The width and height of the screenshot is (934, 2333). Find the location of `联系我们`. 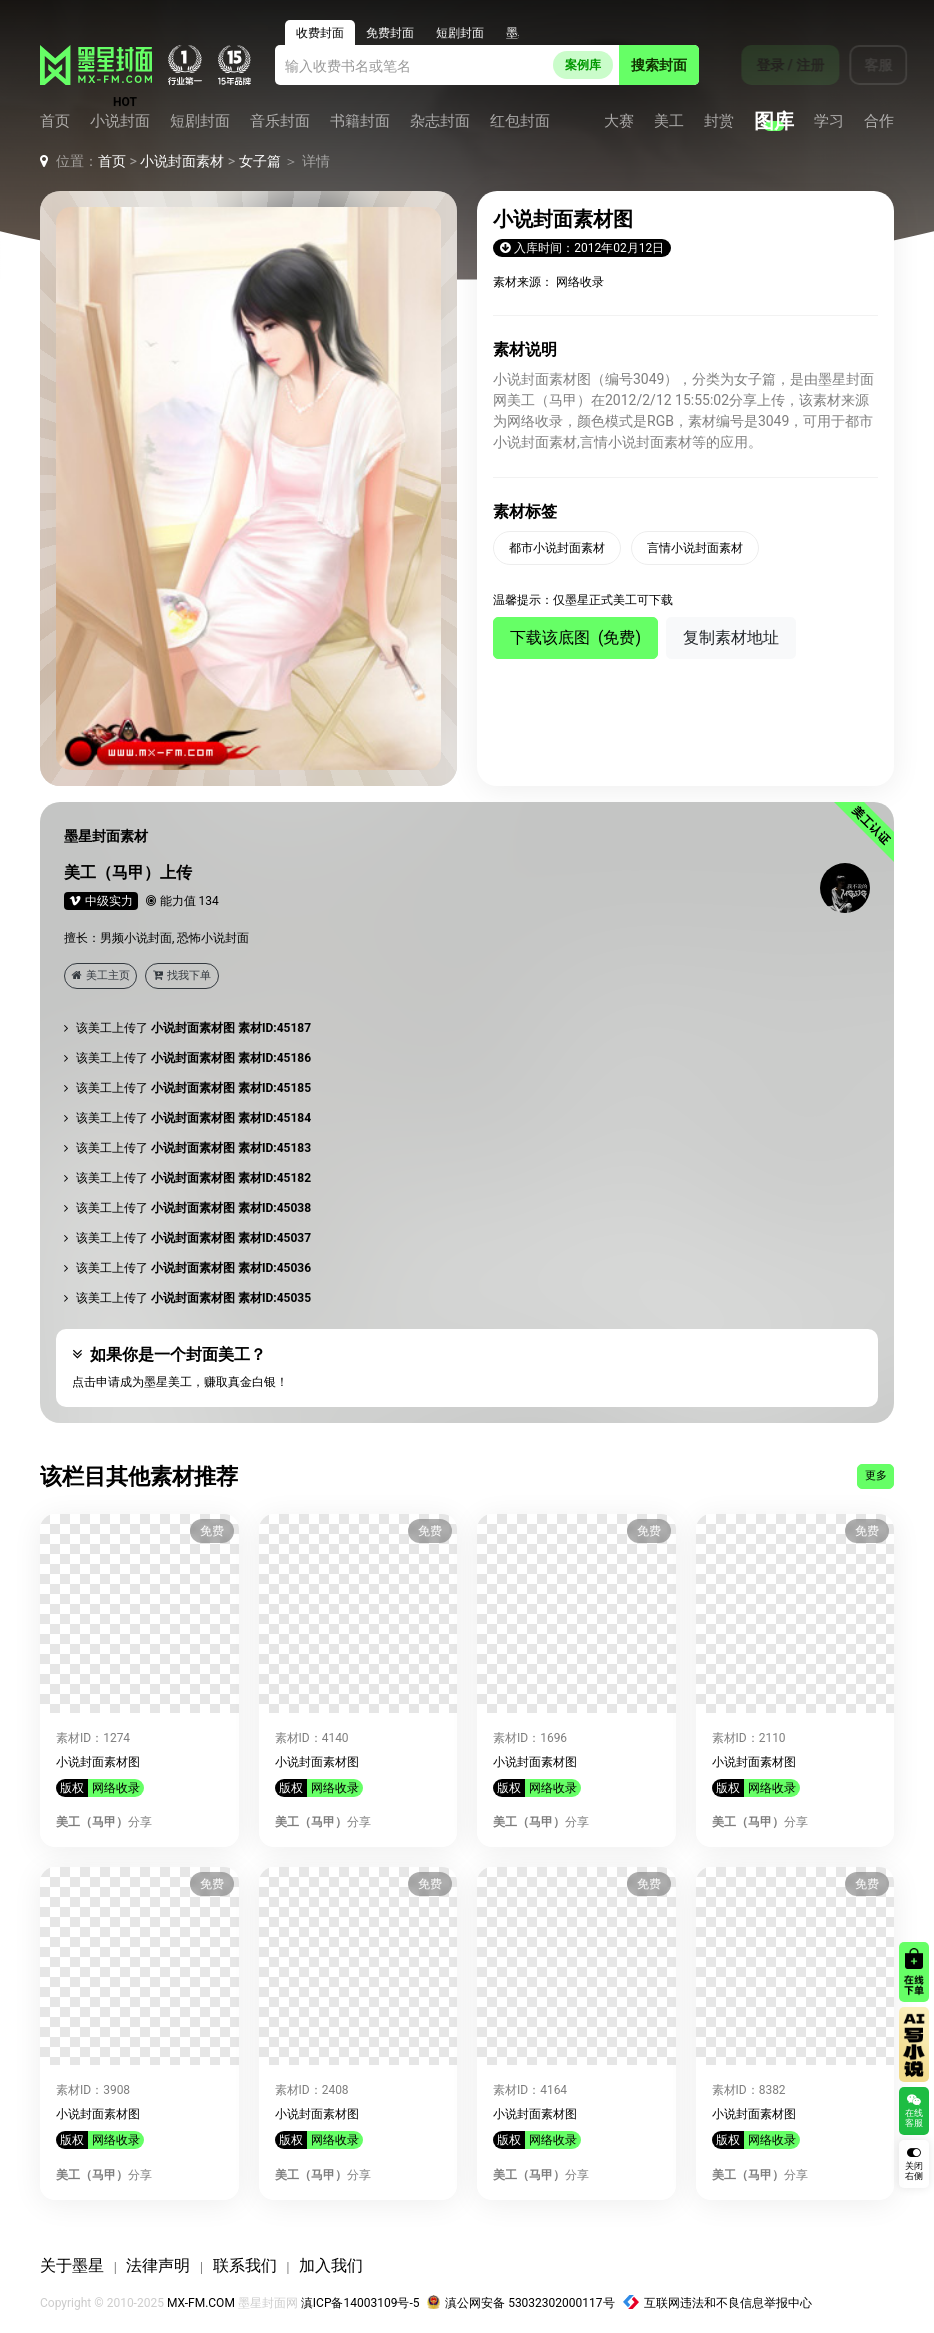

联系我们 is located at coordinates (245, 2265).